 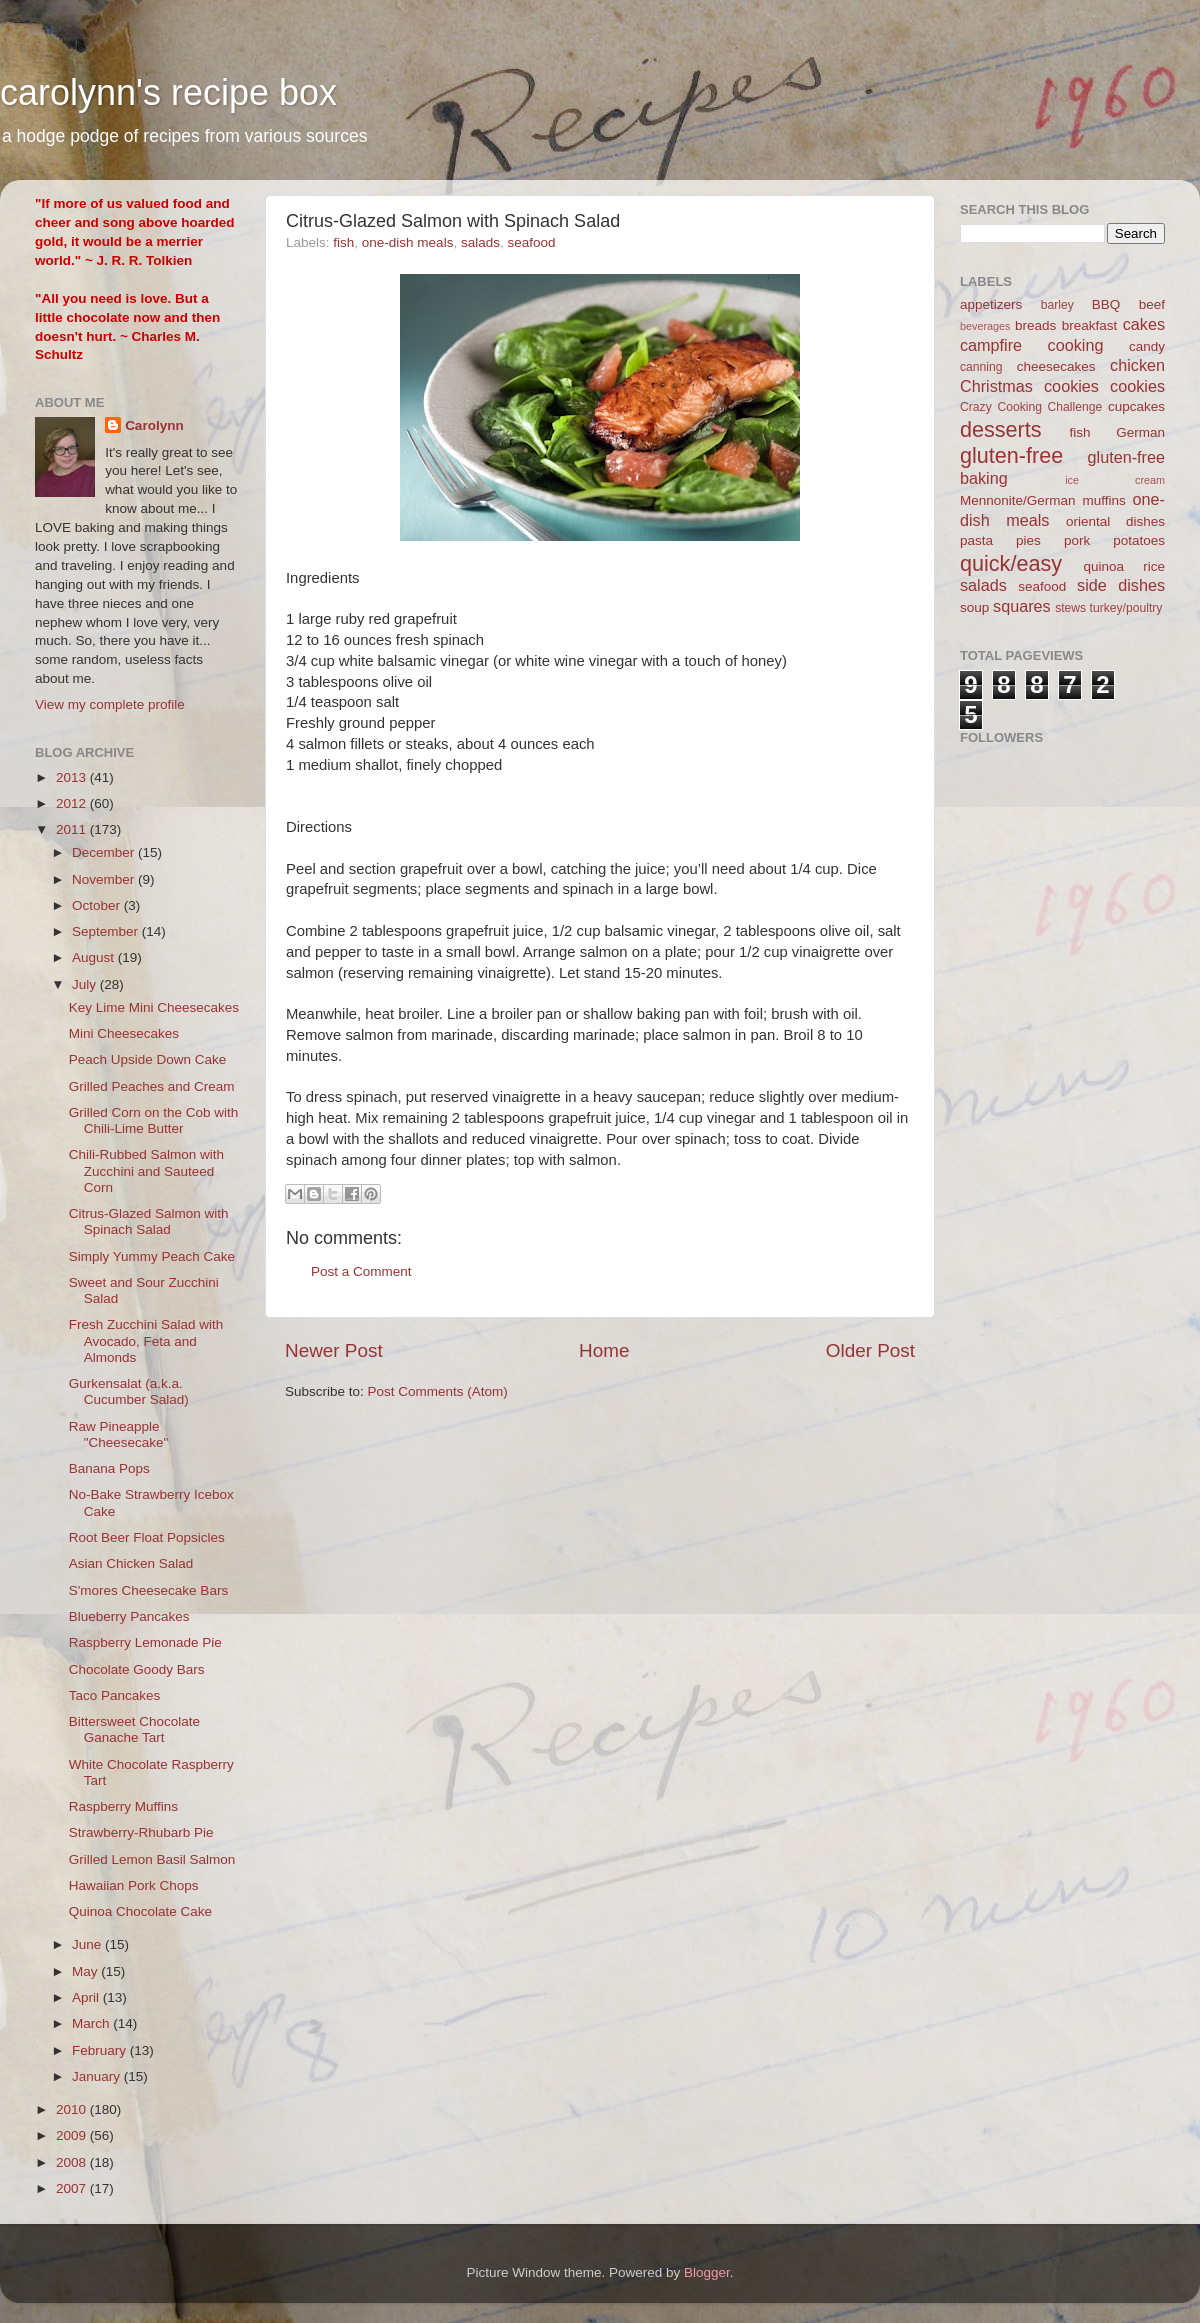 What do you see at coordinates (119, 1434) in the screenshot?
I see `Raw Pineapple "Cheesecake"` at bounding box center [119, 1434].